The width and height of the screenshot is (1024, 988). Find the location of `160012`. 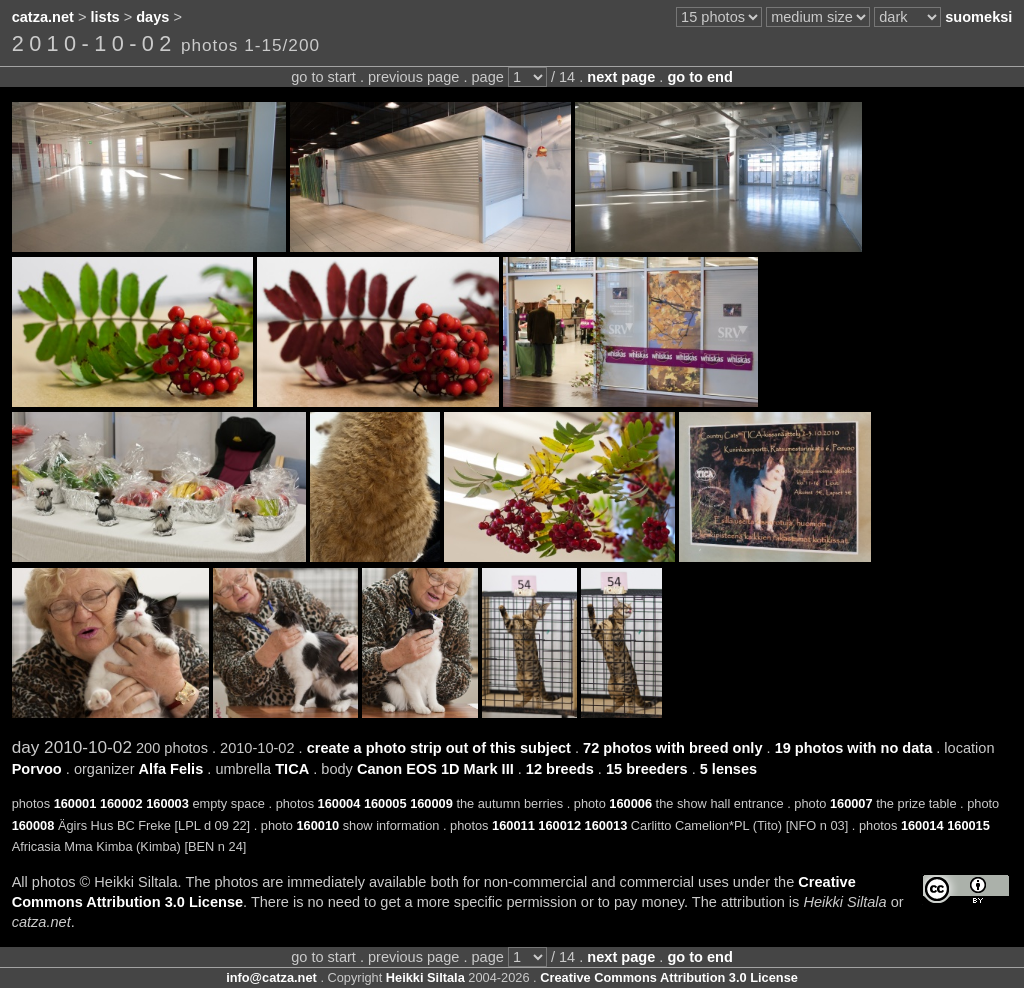

160012 is located at coordinates (559, 825).